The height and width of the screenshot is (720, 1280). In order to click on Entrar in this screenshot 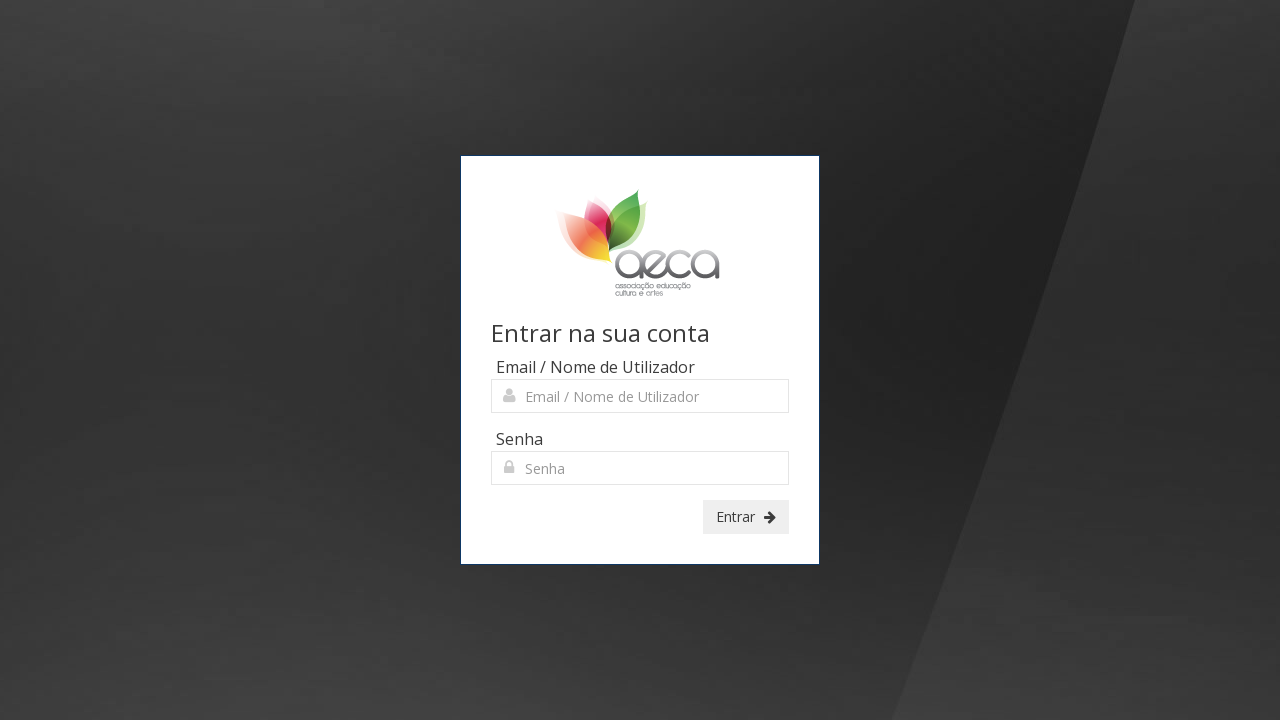, I will do `click(746, 516)`.